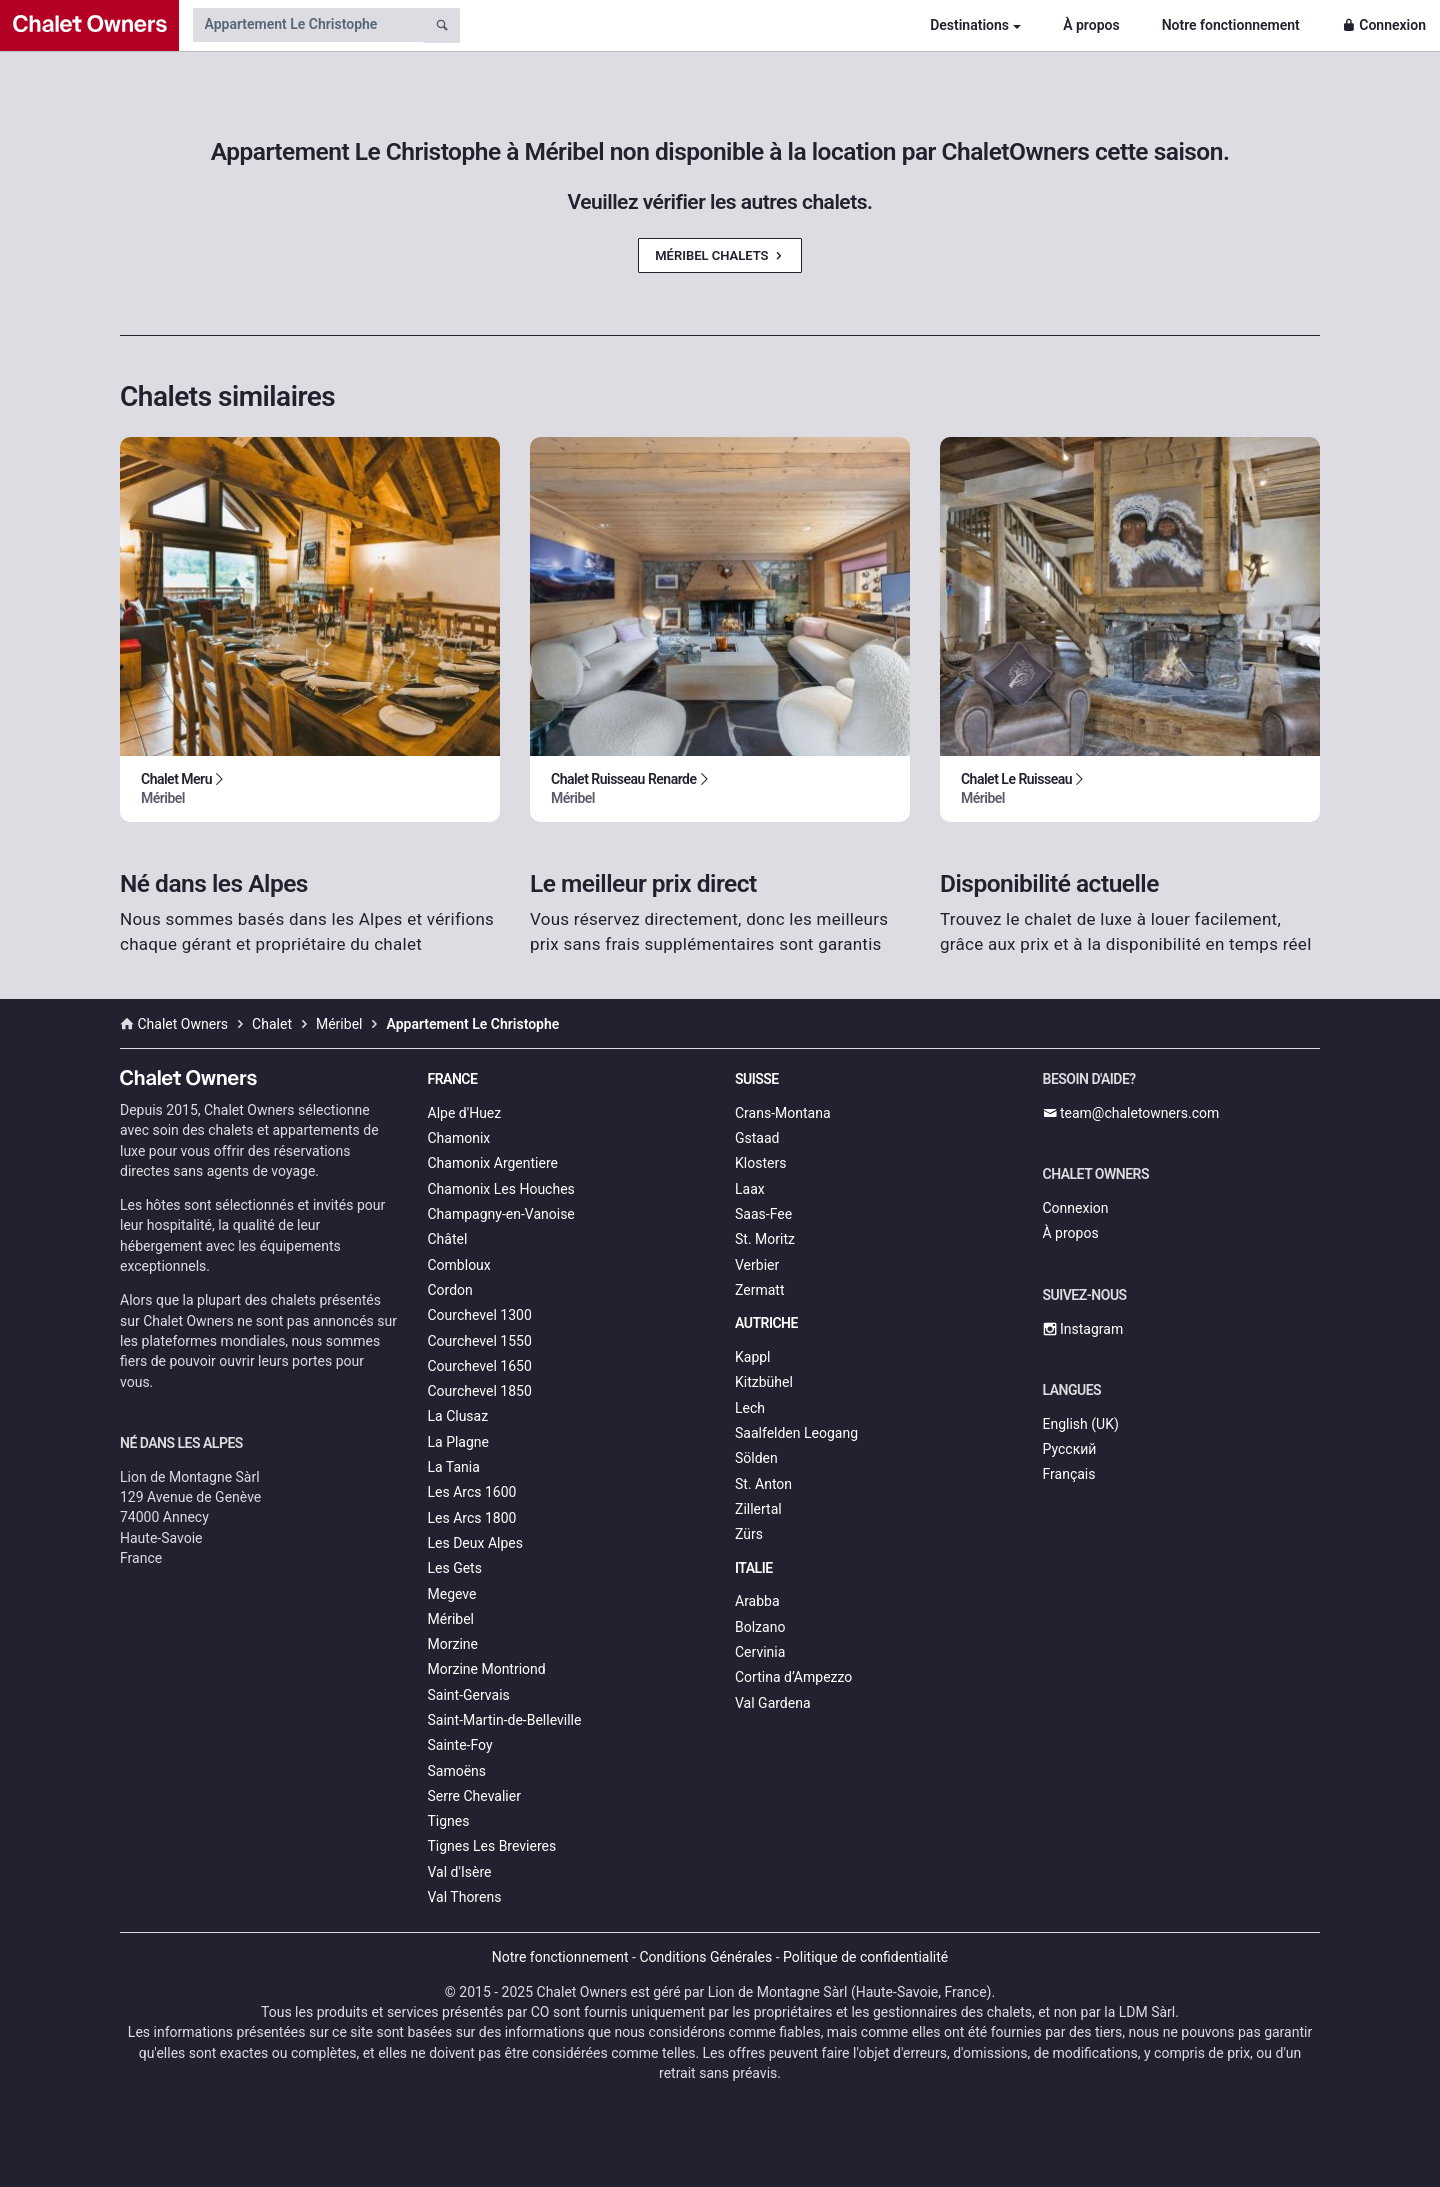 The width and height of the screenshot is (1440, 2187). What do you see at coordinates (453, 1079) in the screenshot?
I see `France` at bounding box center [453, 1079].